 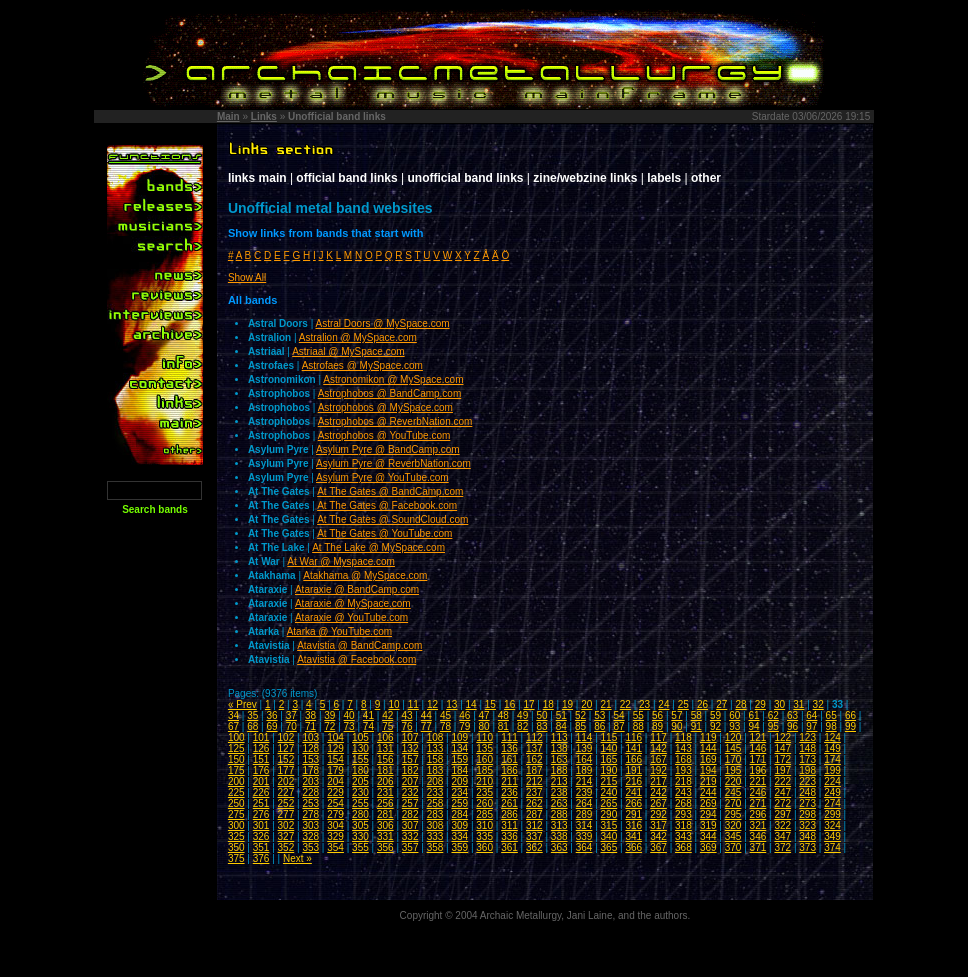 I want to click on labels, so click(x=664, y=178).